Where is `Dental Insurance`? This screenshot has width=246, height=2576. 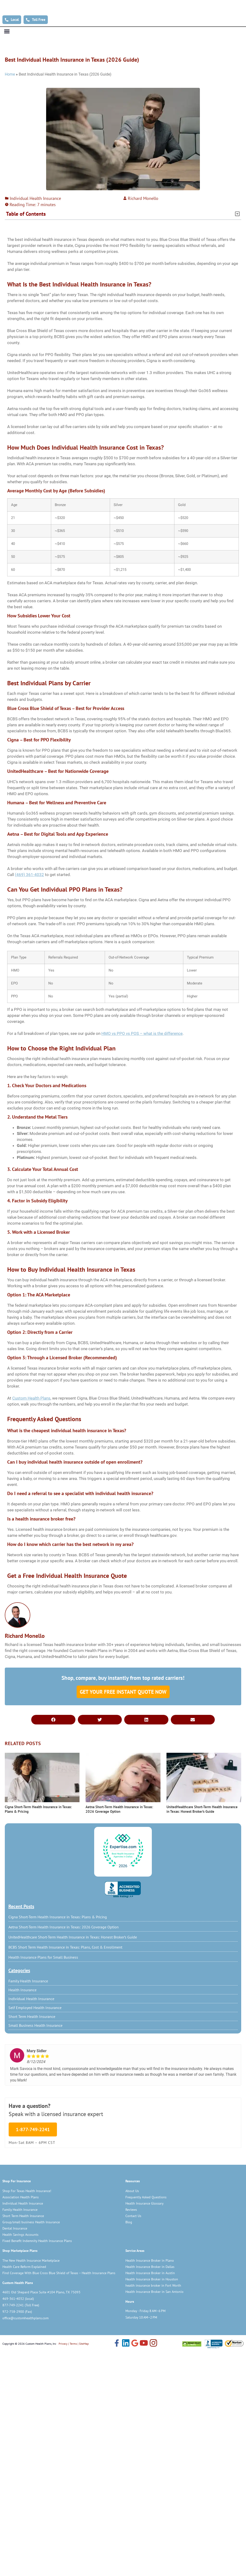 Dental Insurance is located at coordinates (14, 2237).